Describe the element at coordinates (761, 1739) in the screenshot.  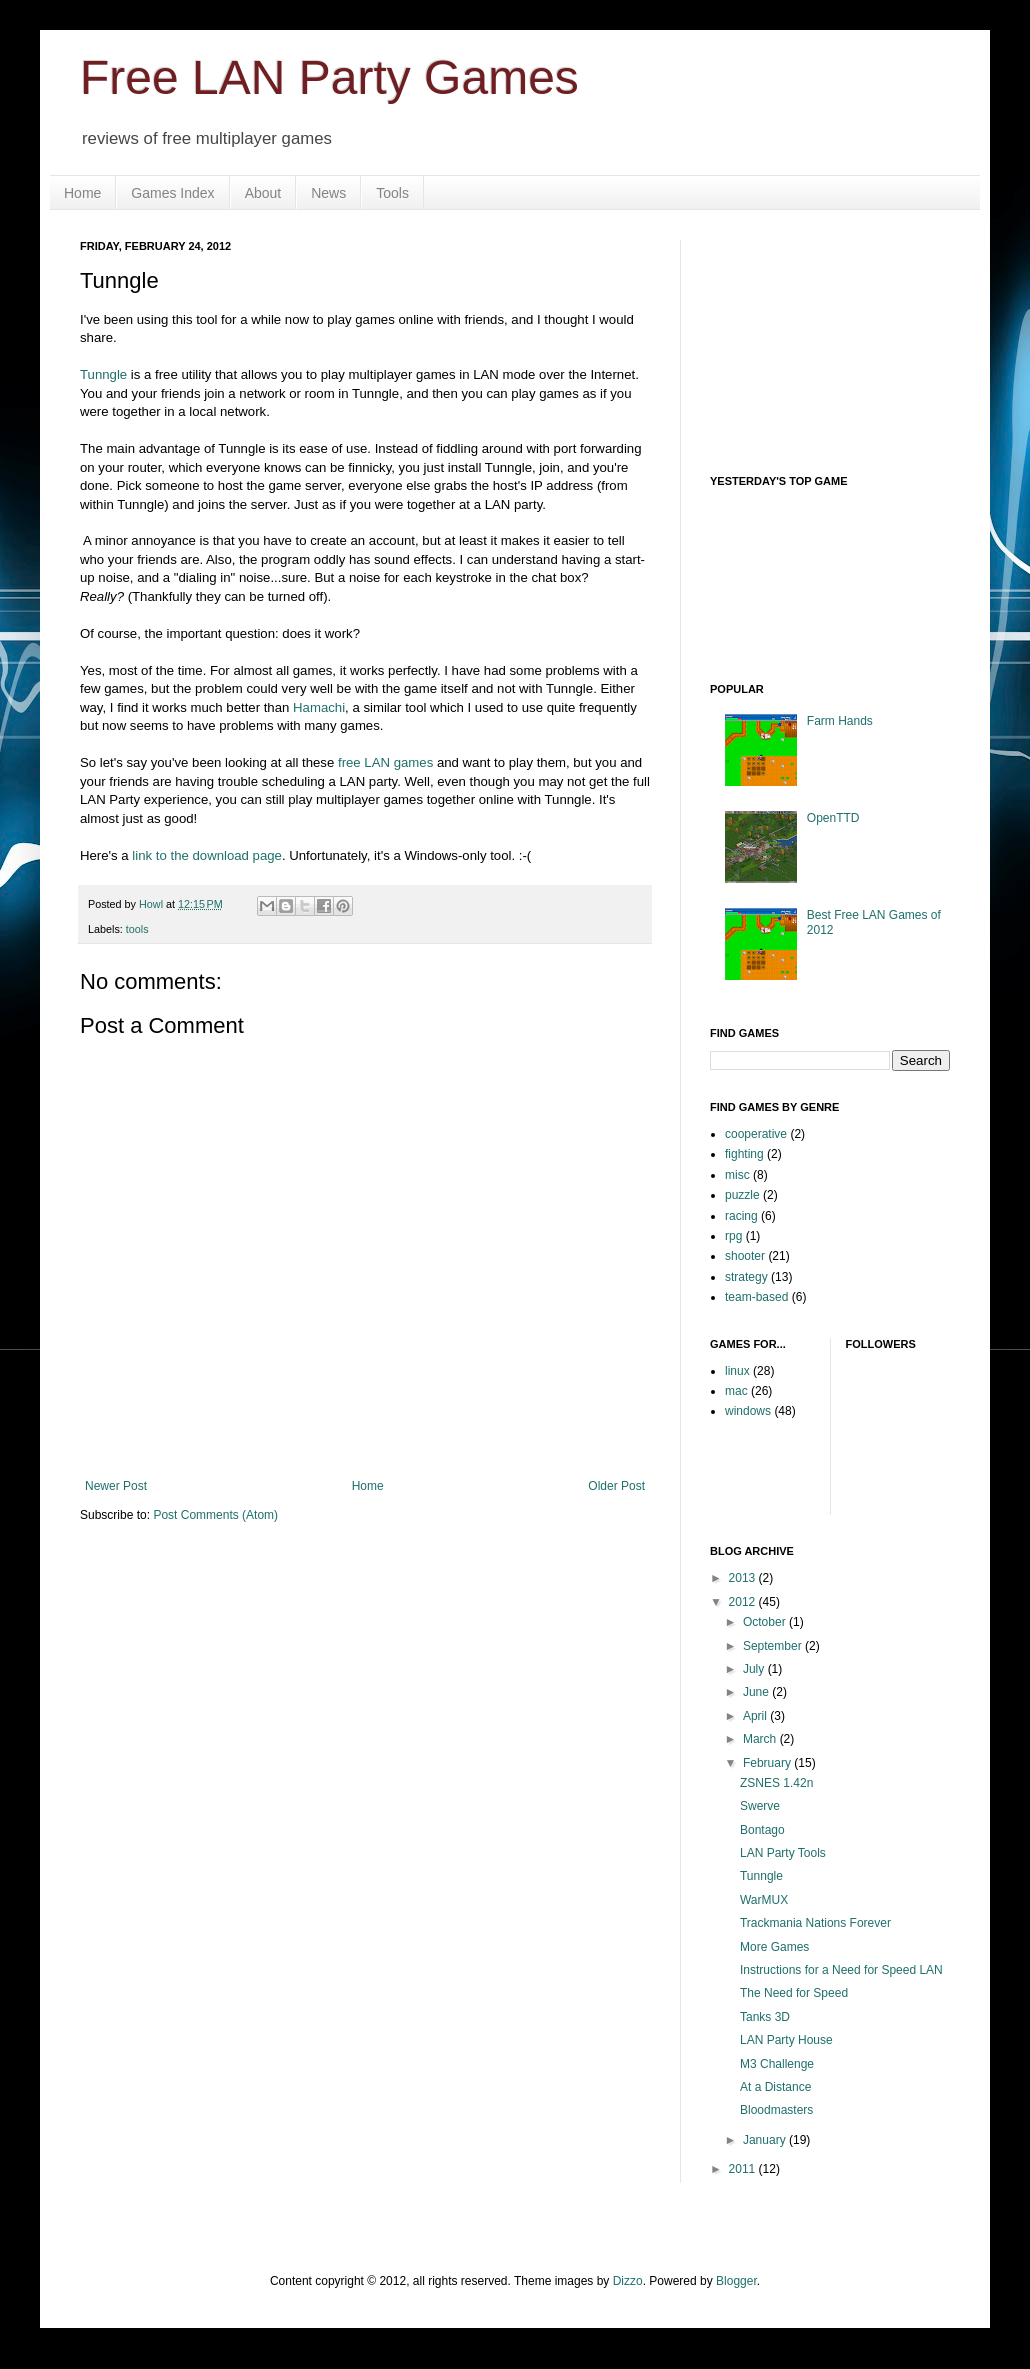
I see `March` at that location.